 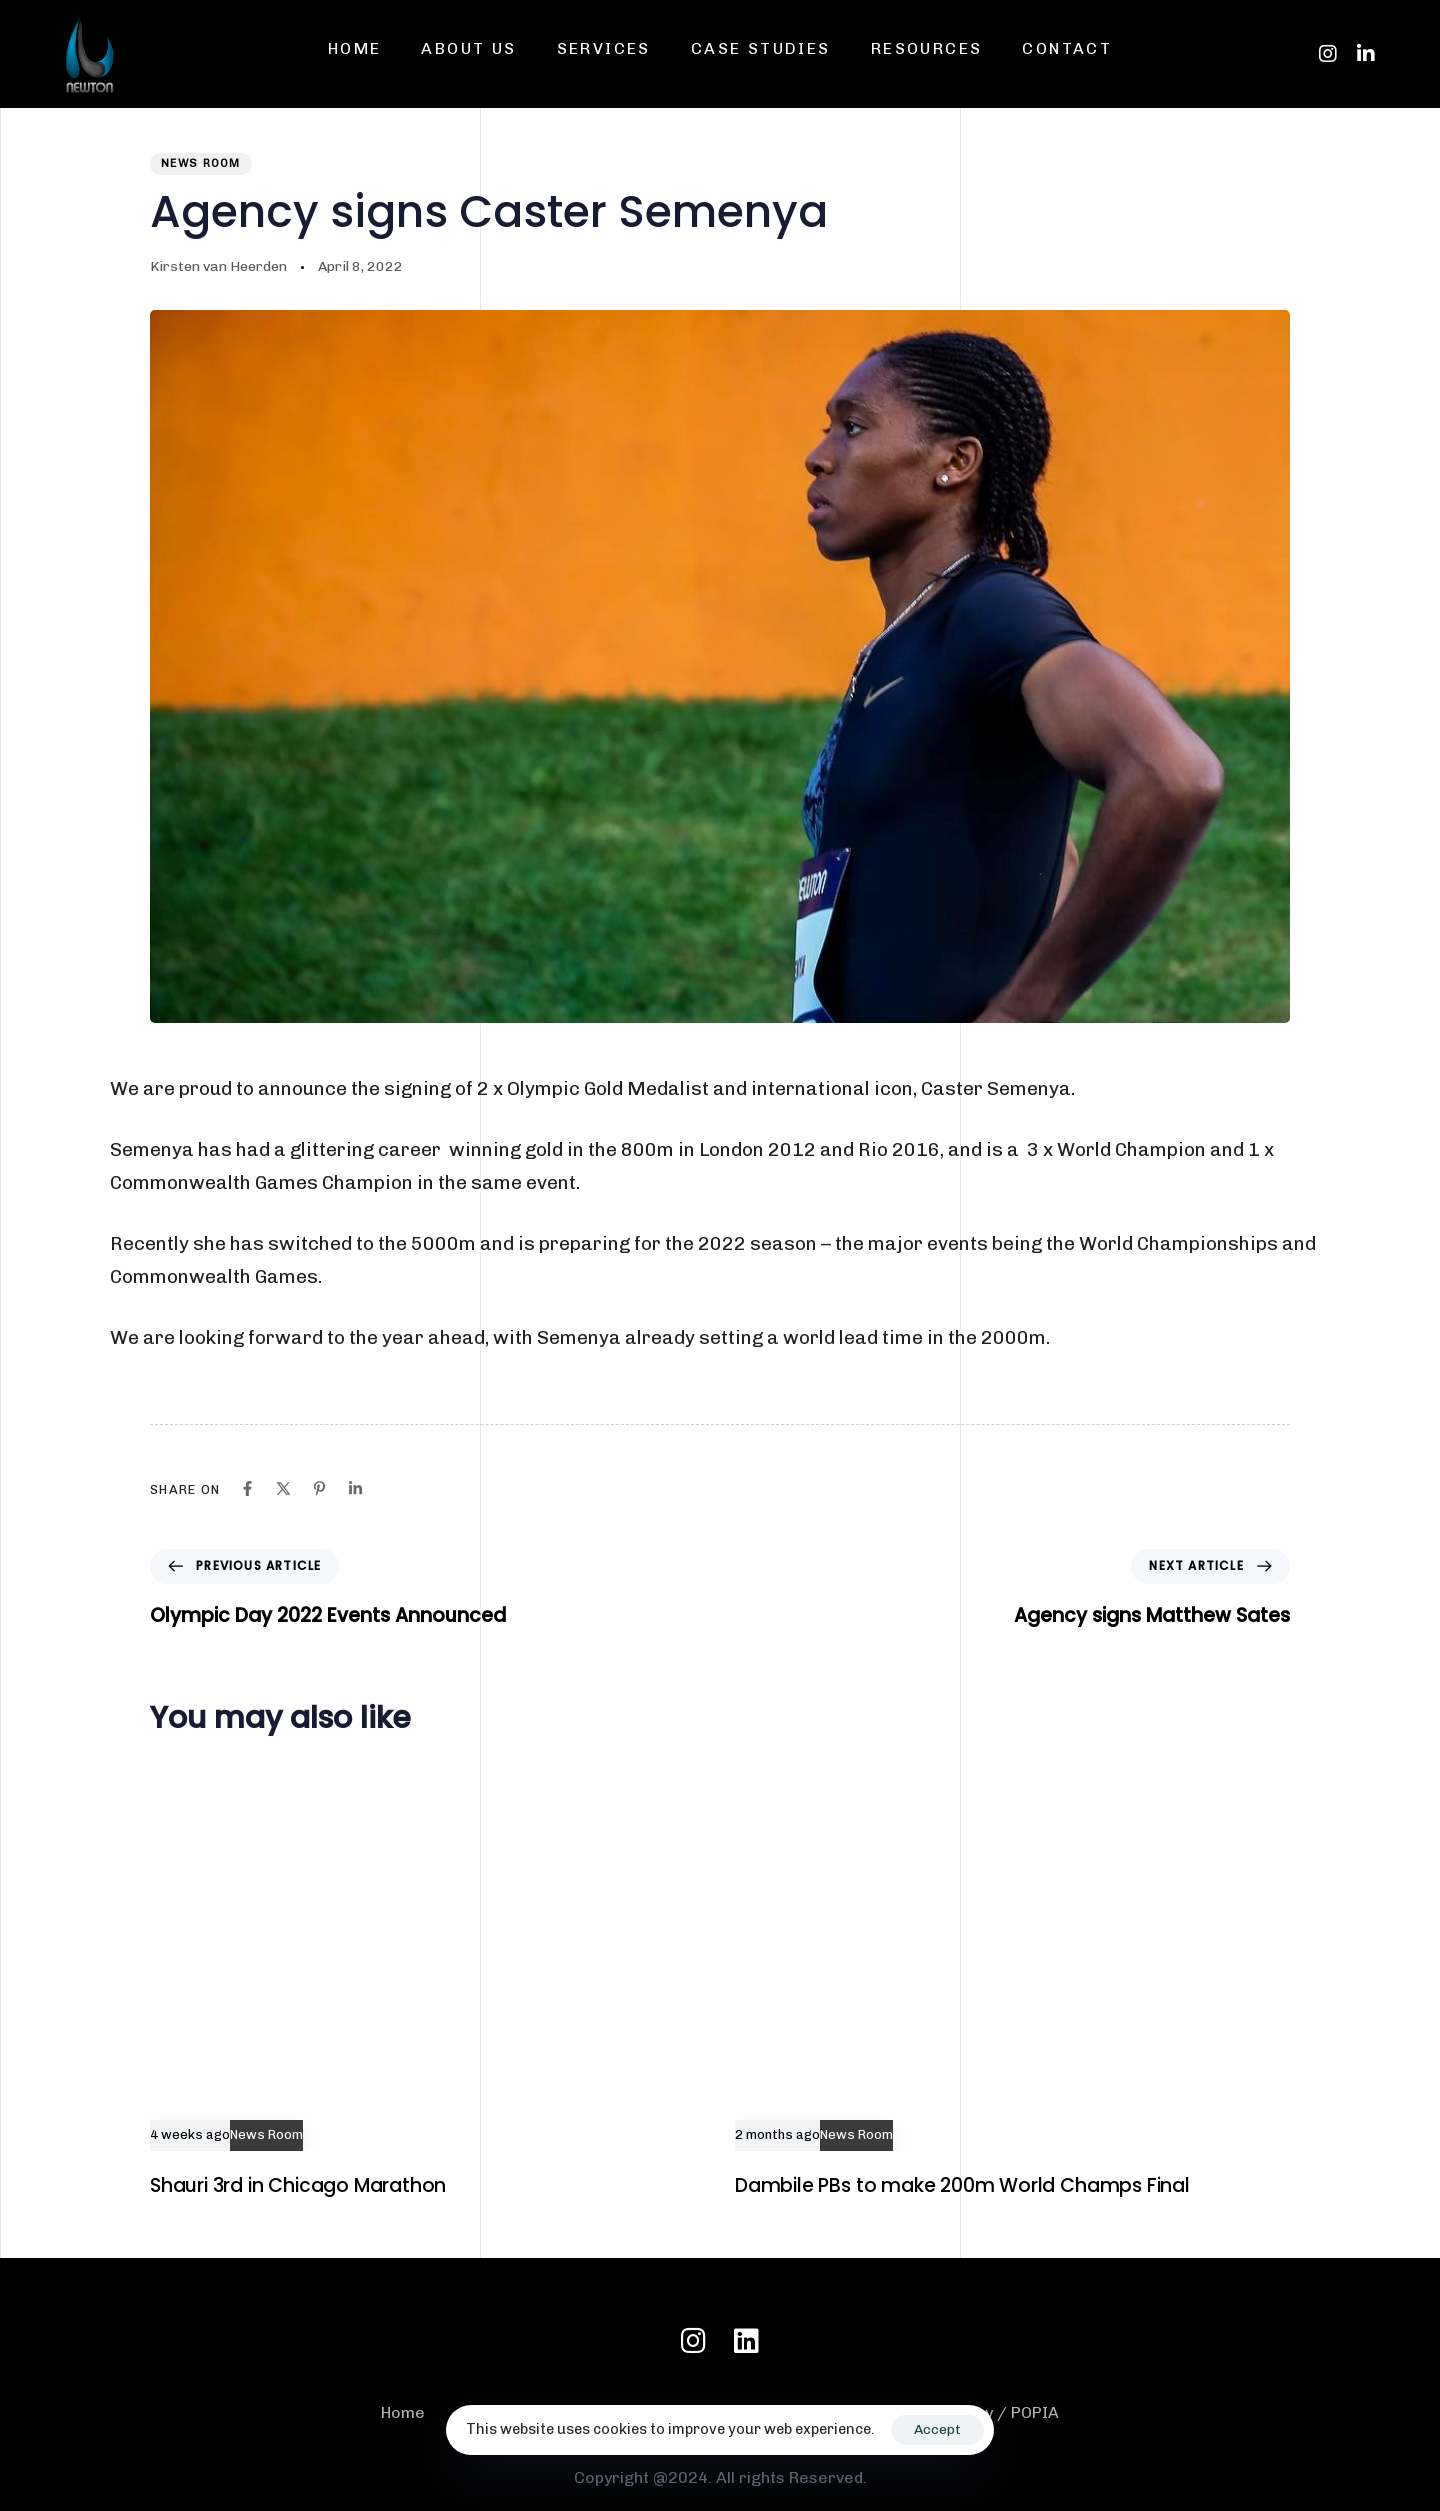 What do you see at coordinates (604, 48) in the screenshot?
I see `Services` at bounding box center [604, 48].